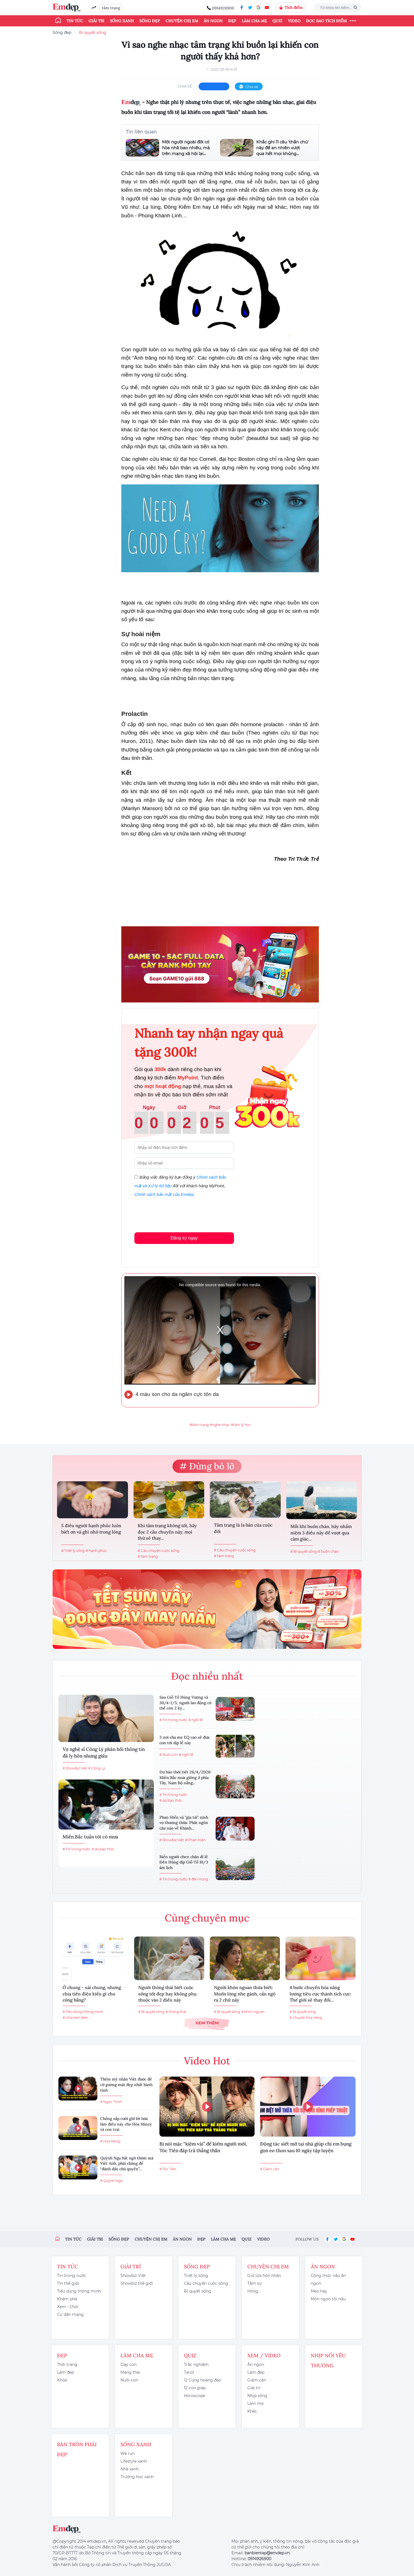 This screenshot has height=2576, width=414. I want to click on Đẹp, so click(232, 20).